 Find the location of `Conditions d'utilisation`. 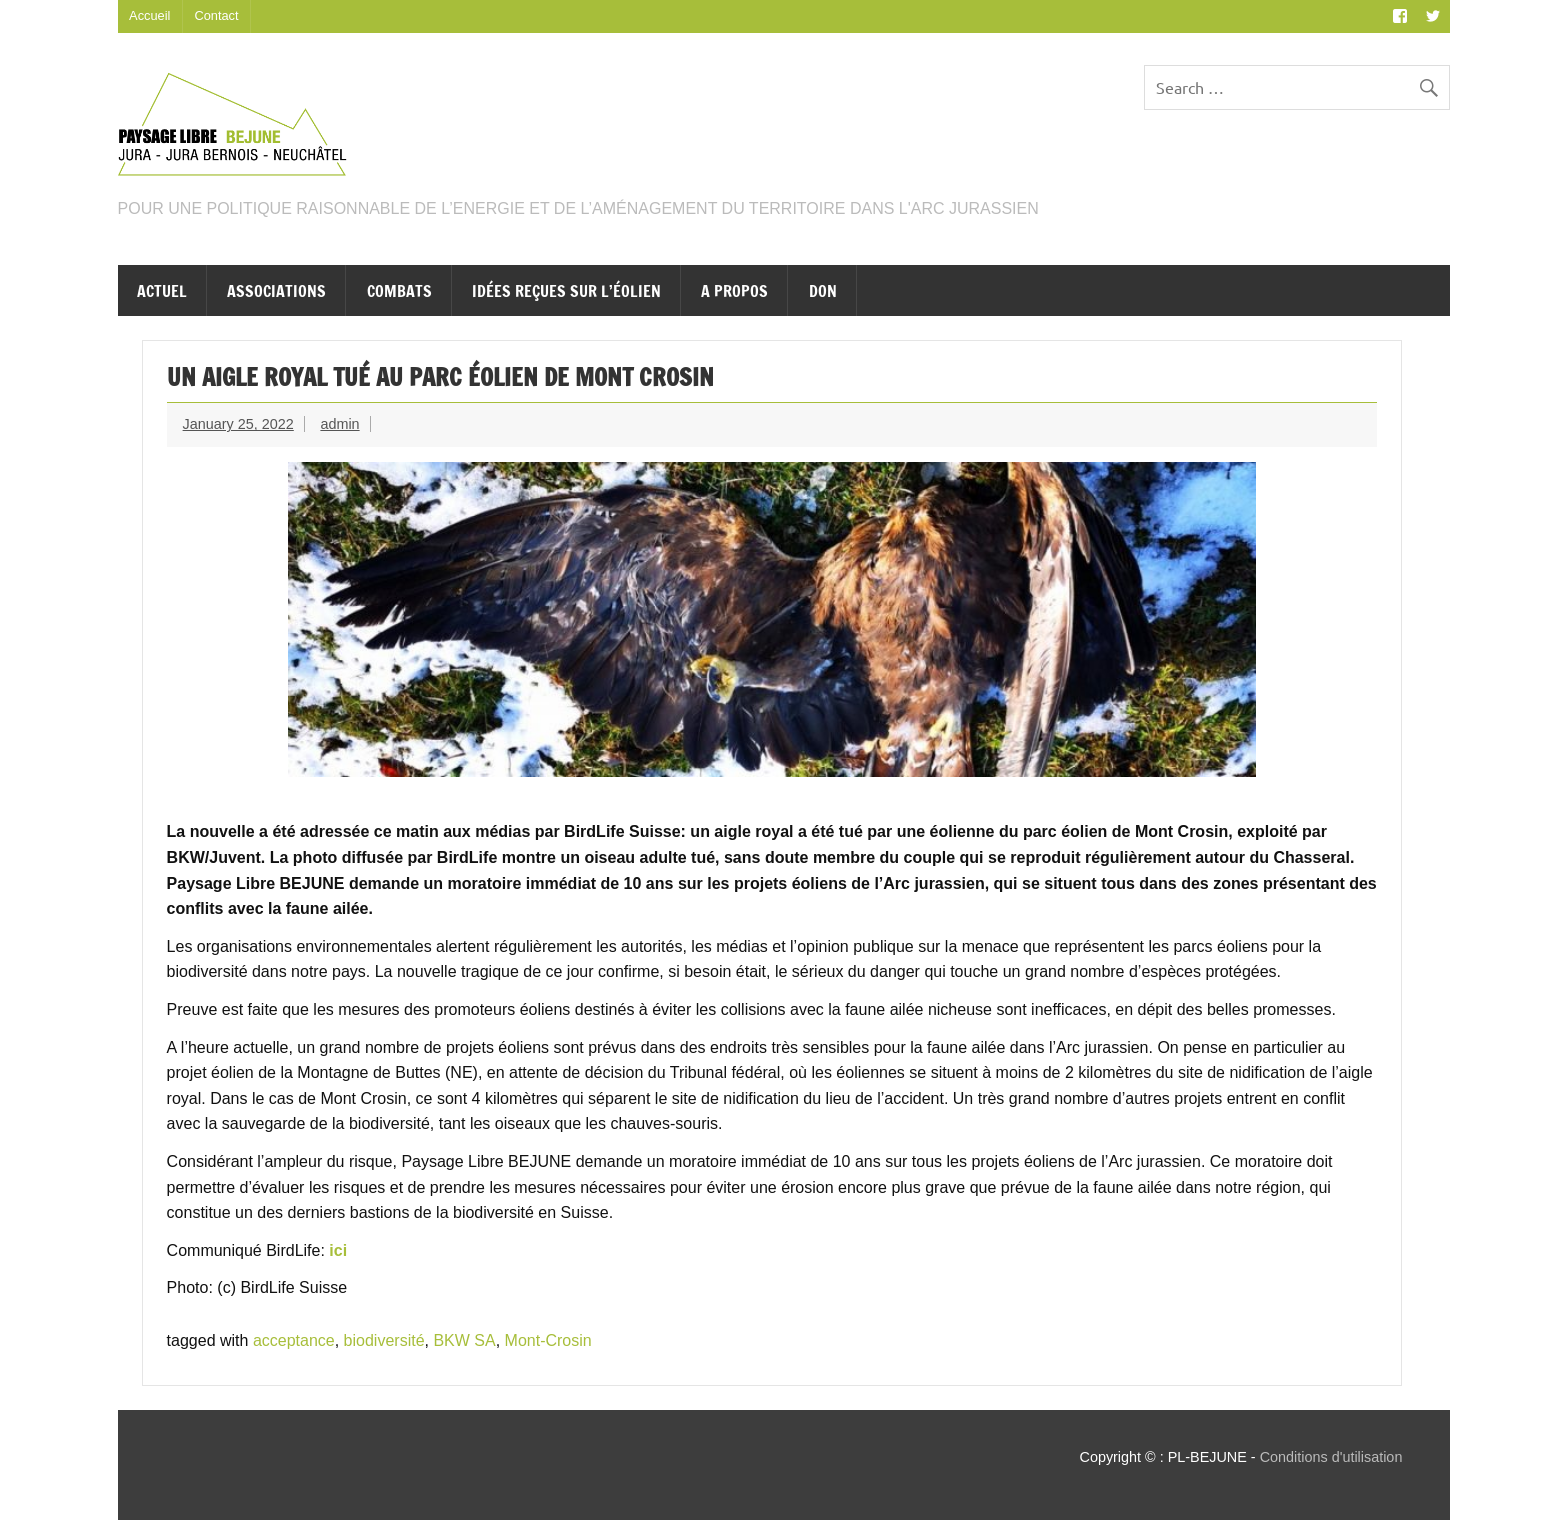

Conditions d'utilisation is located at coordinates (1331, 1457).